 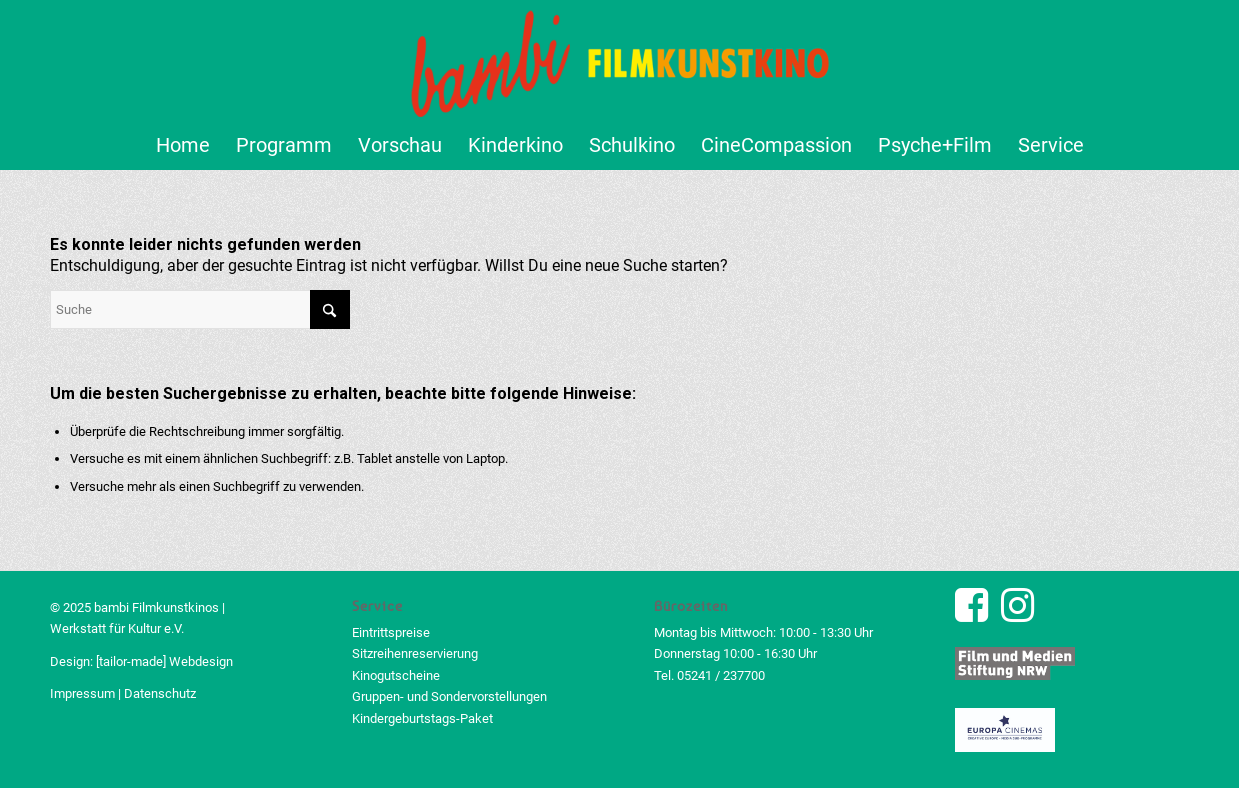 I want to click on [bambi Filmkunstkino Logo], so click(x=619, y=60).